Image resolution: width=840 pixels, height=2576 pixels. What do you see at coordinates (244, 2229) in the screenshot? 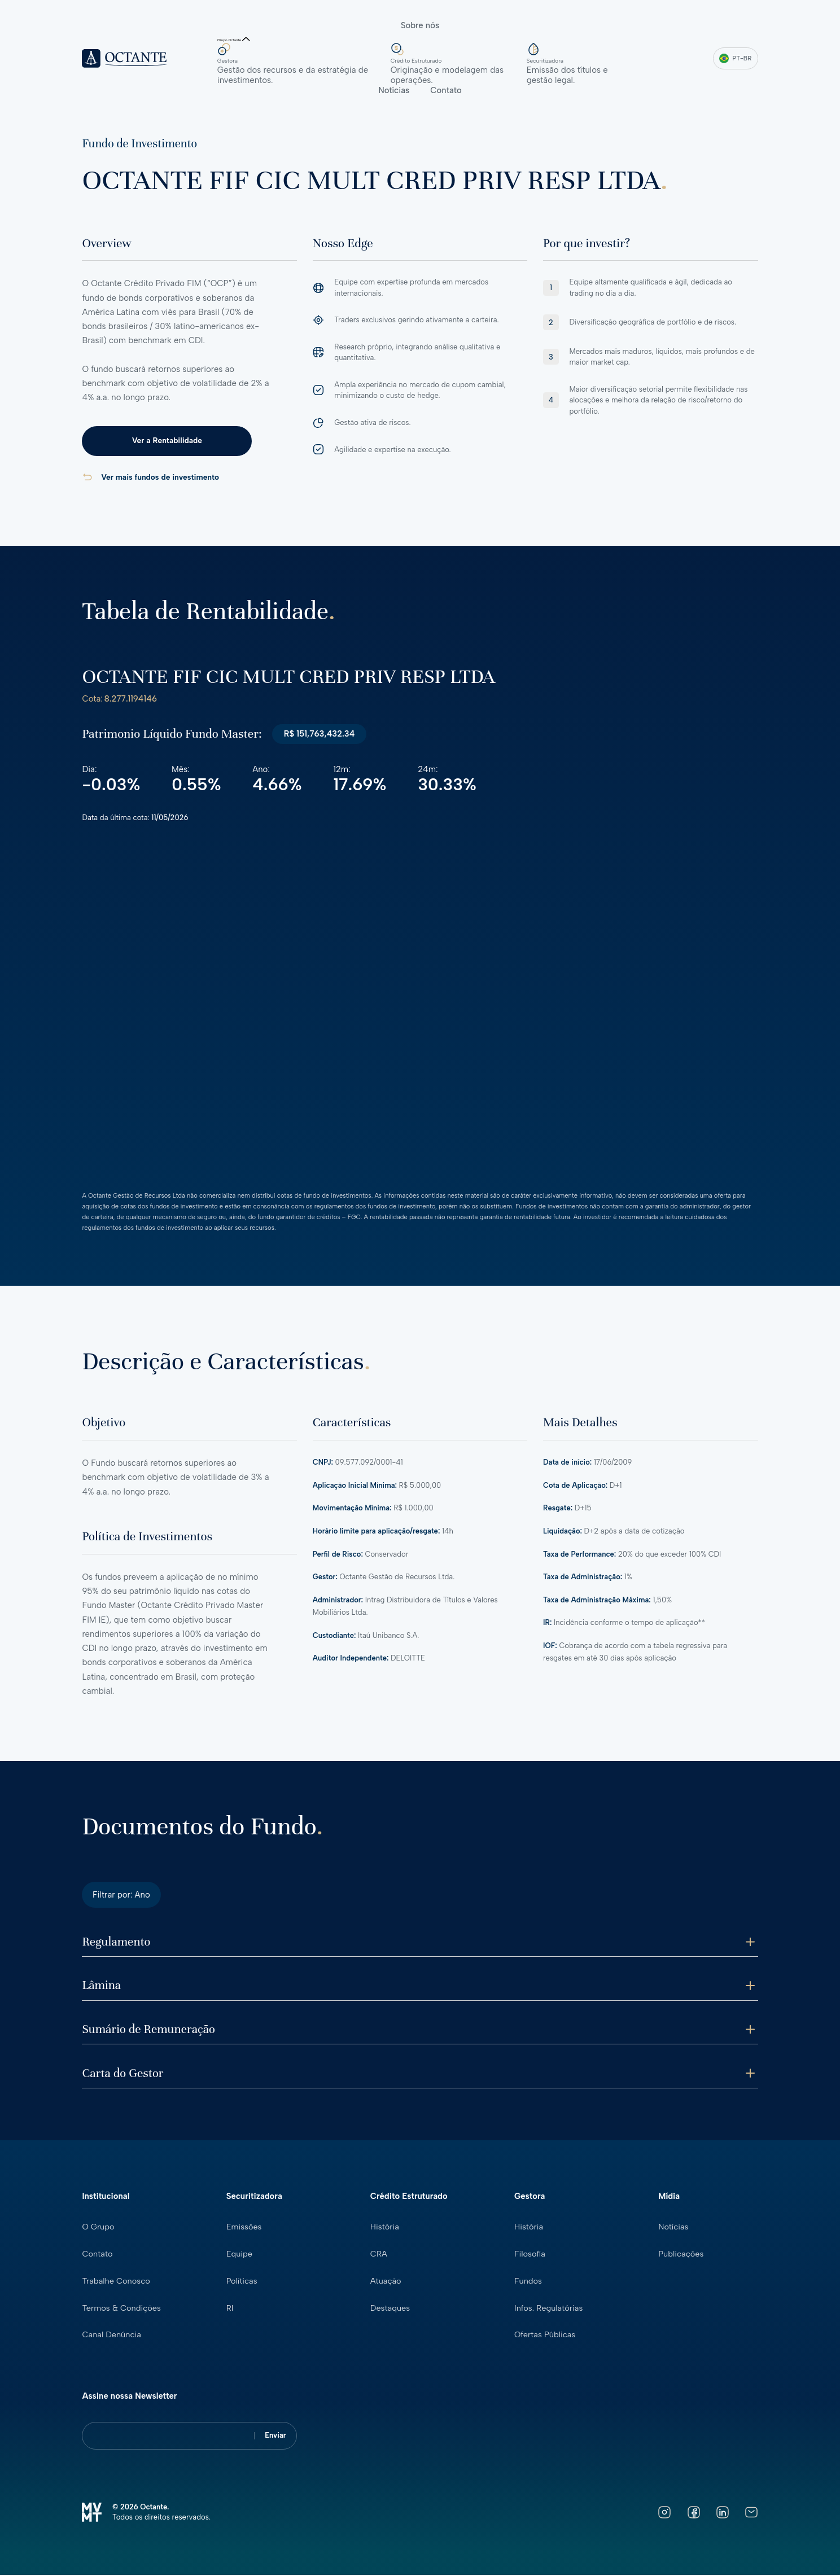
I see `Emissões` at bounding box center [244, 2229].